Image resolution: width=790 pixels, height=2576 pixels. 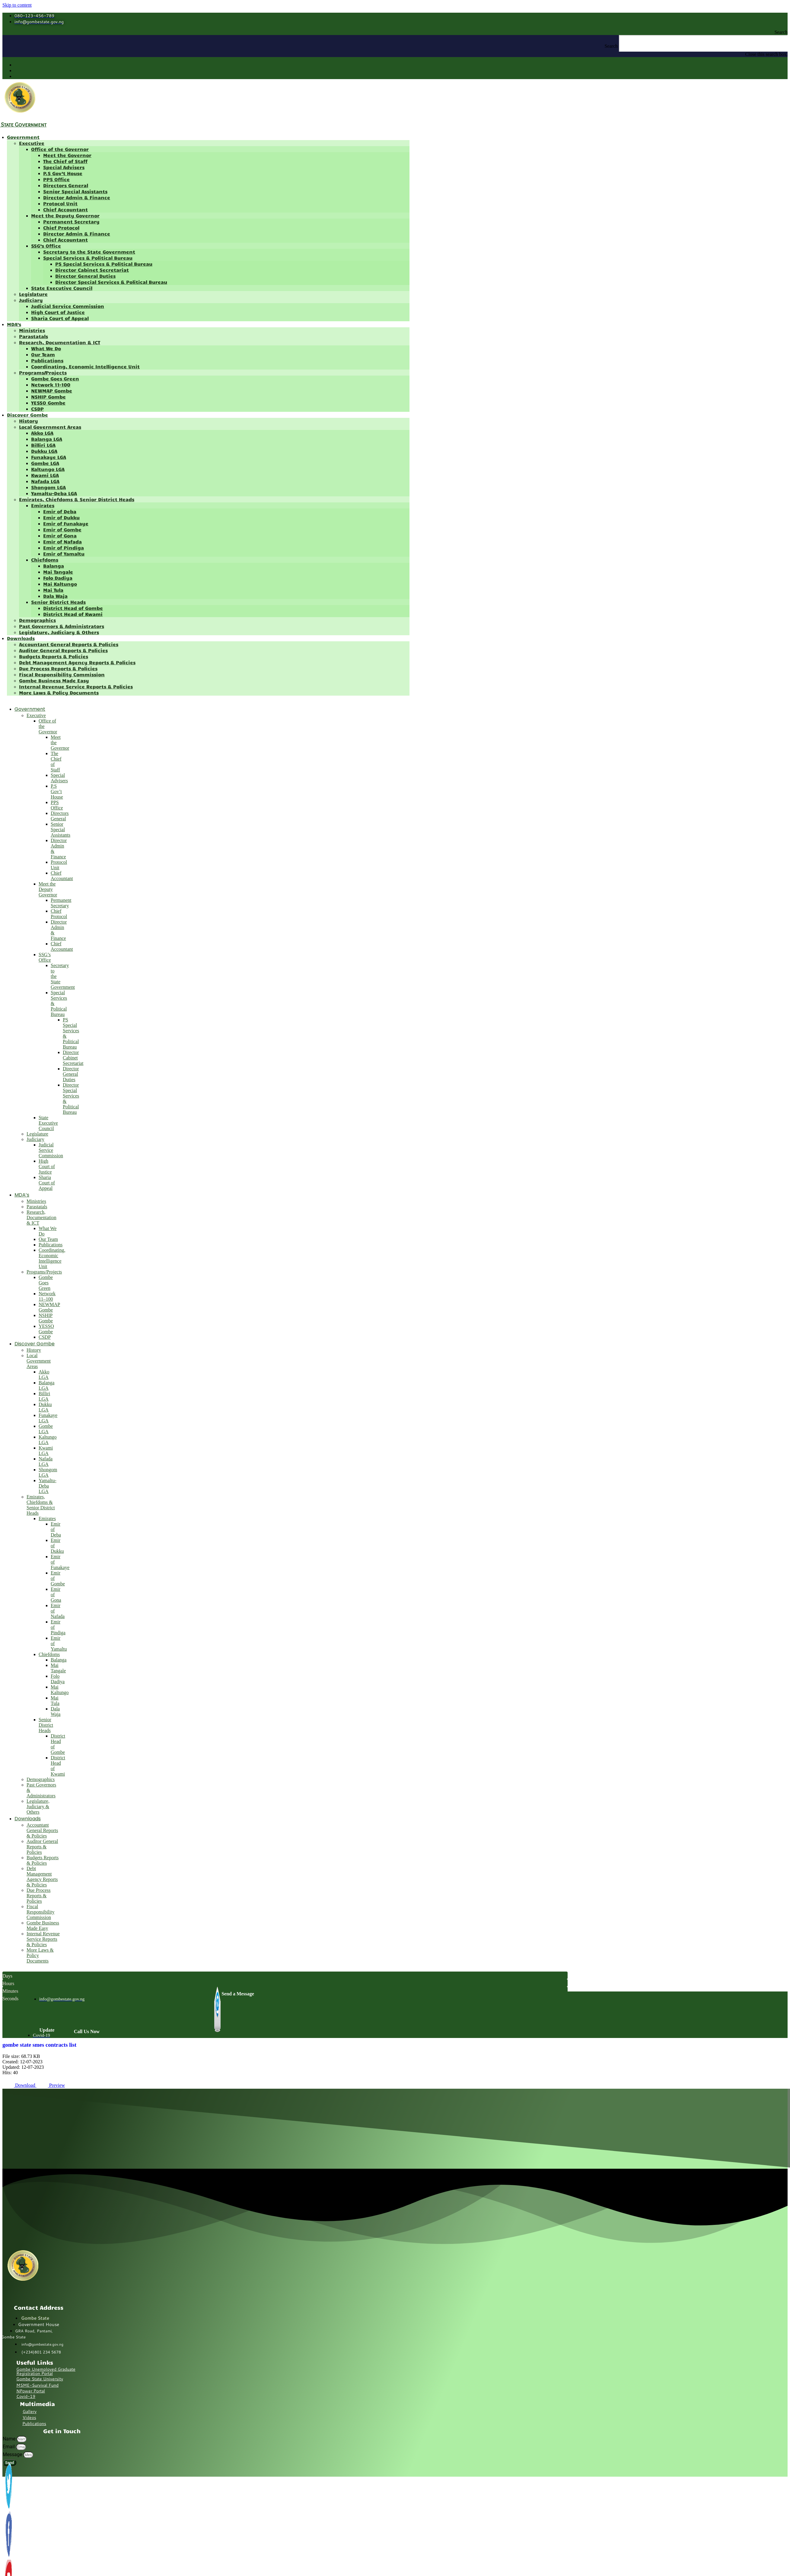 What do you see at coordinates (60, 149) in the screenshot?
I see `Office of the Governor` at bounding box center [60, 149].